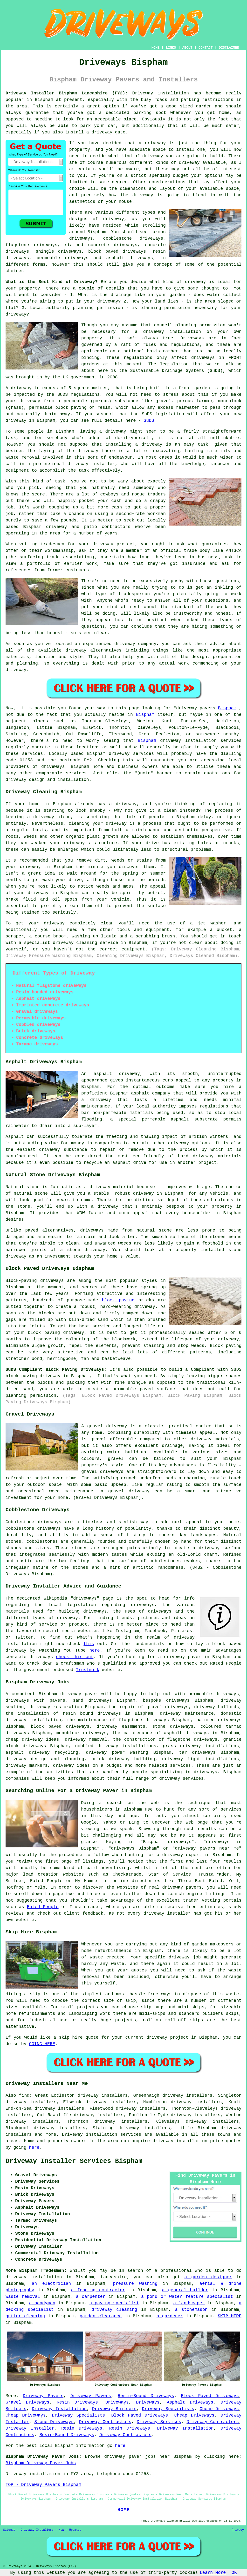  What do you see at coordinates (101, 2316) in the screenshot?
I see `garden clearance` at bounding box center [101, 2316].